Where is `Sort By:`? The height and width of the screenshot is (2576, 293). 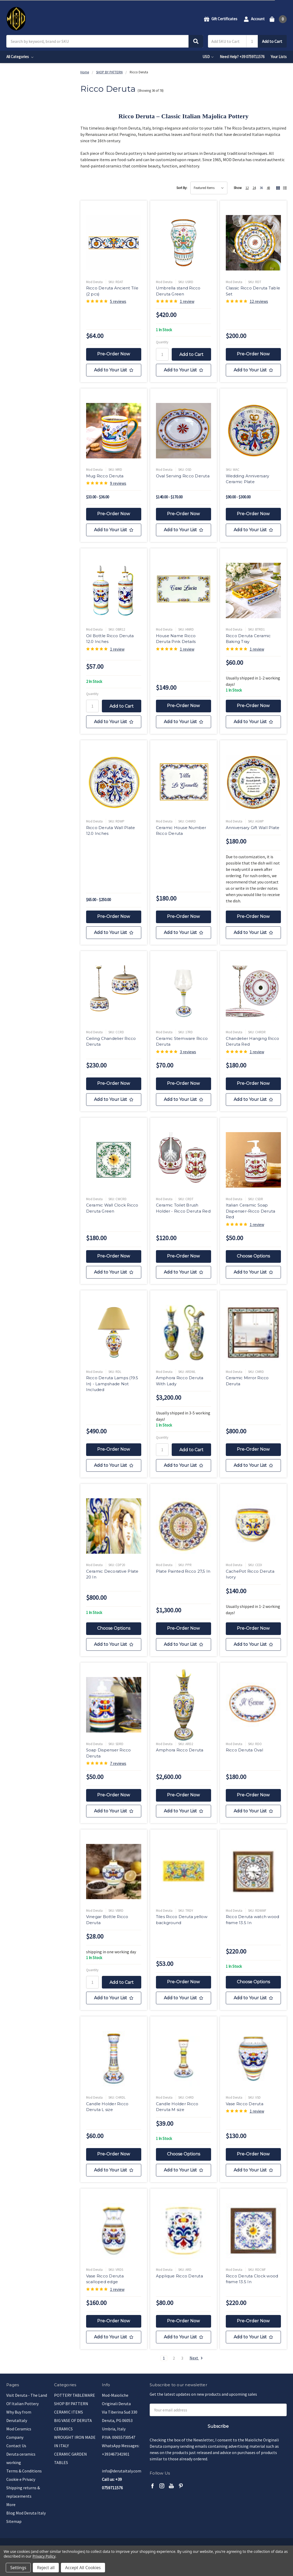
Sort By: is located at coordinates (181, 188).